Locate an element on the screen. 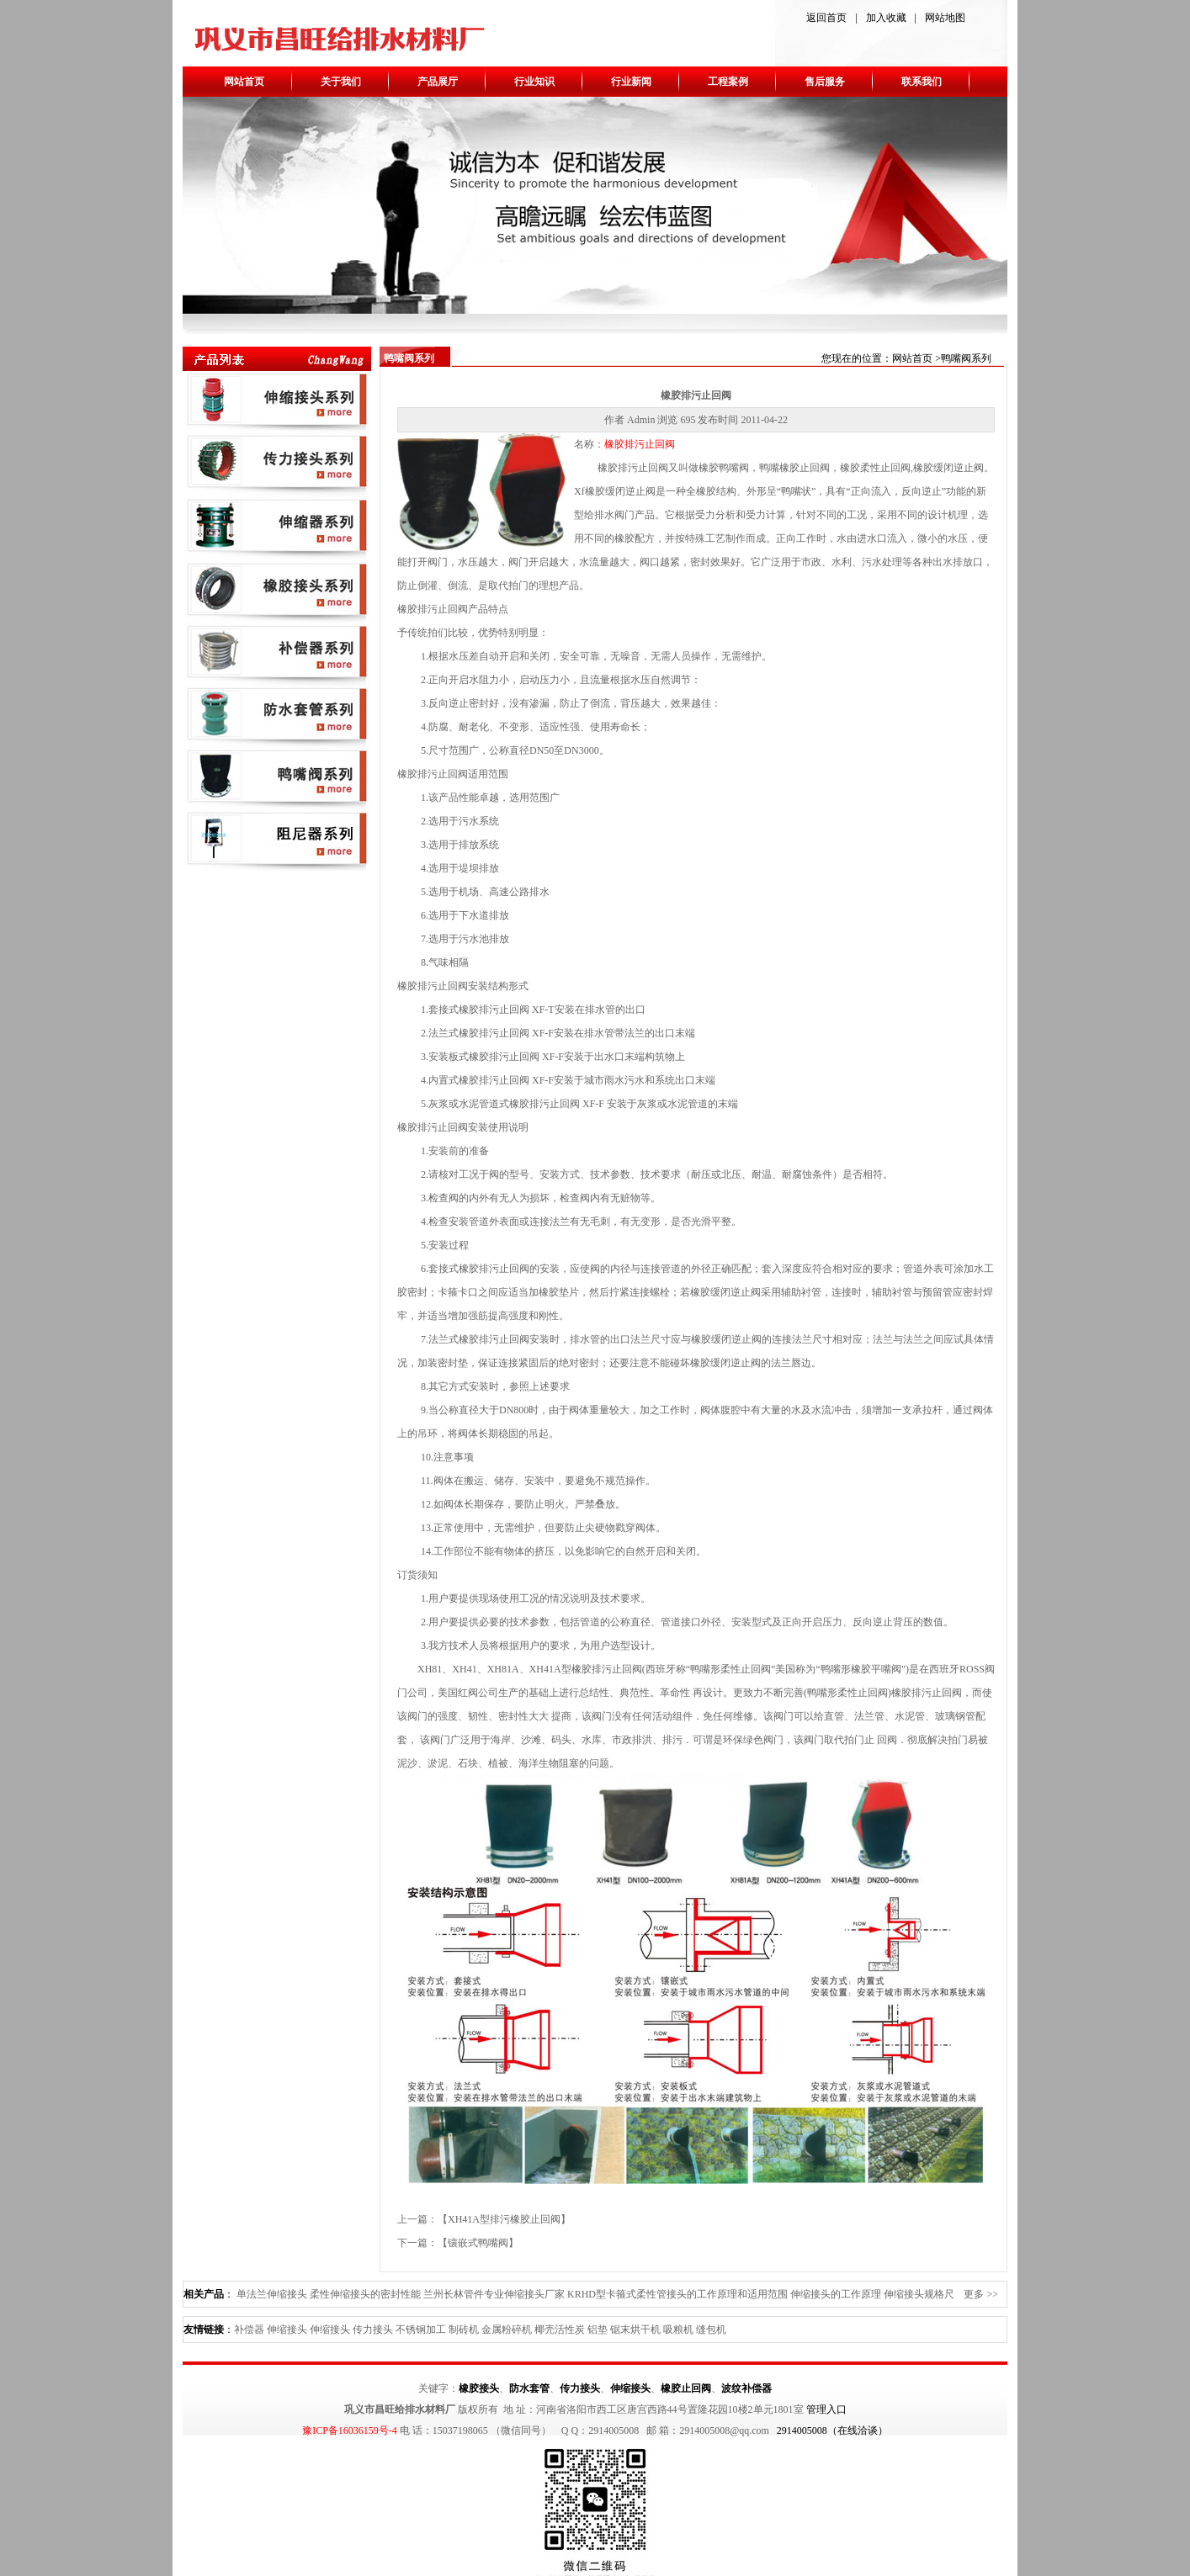 The height and width of the screenshot is (2576, 1190). 椰壳活性炭 is located at coordinates (559, 2329).